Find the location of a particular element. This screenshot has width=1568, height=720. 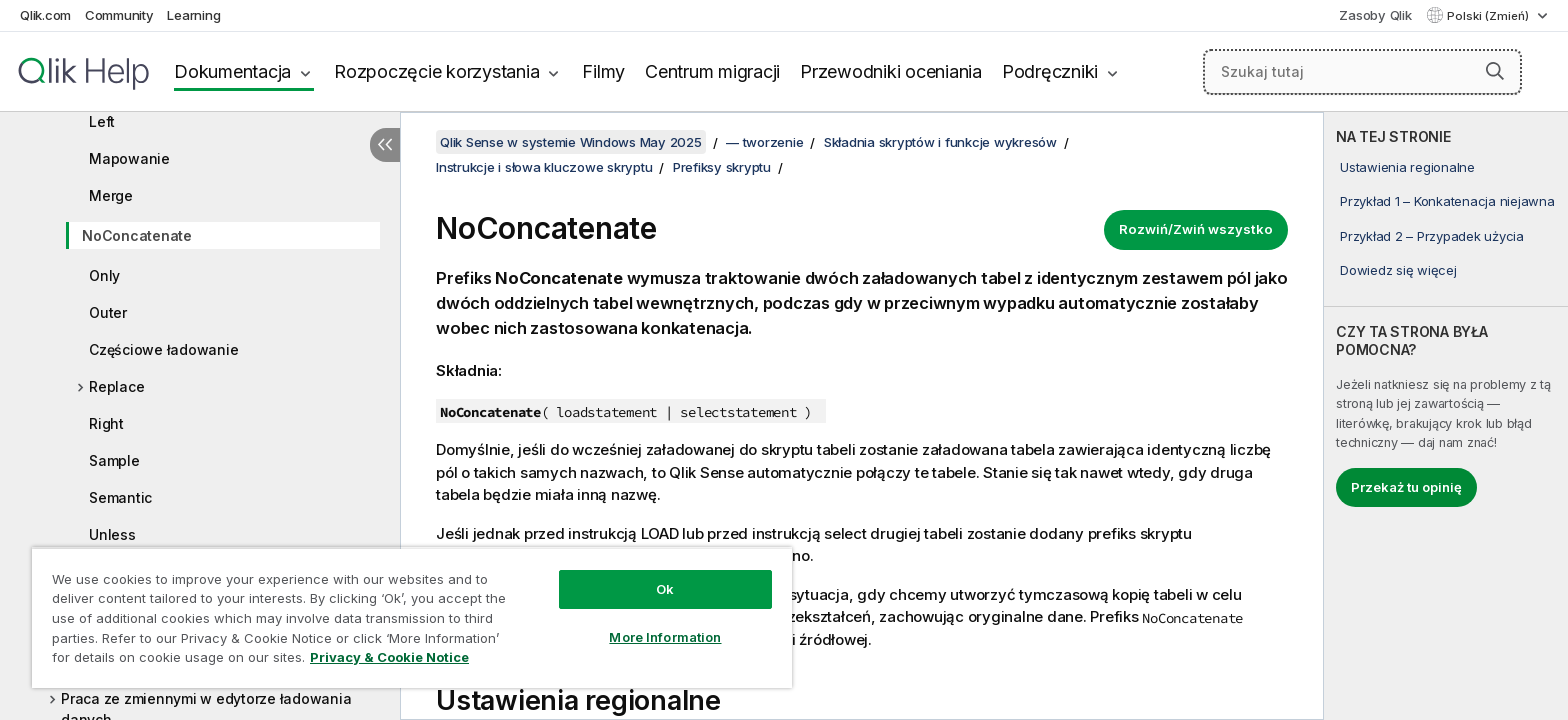

[complementary] is located at coordinates (1446, 416).